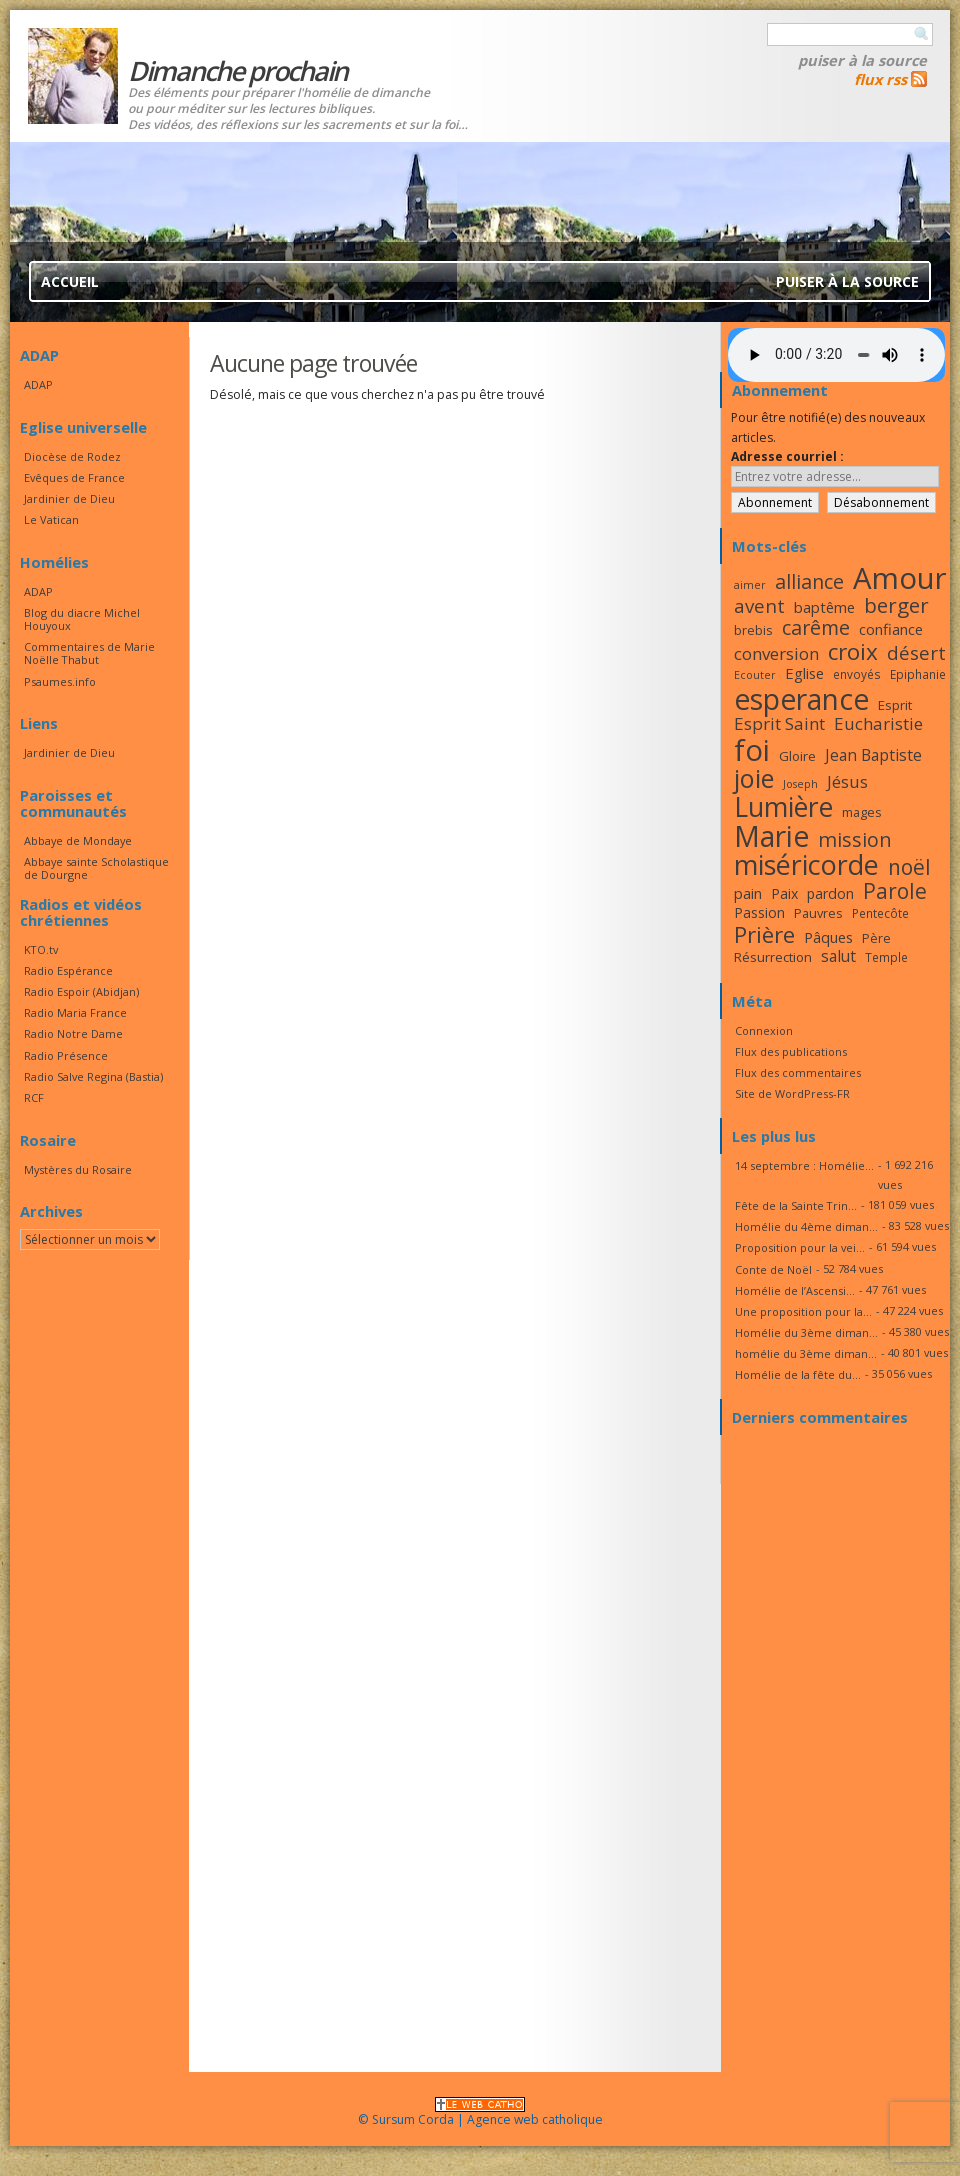 The image size is (960, 2176). What do you see at coordinates (824, 607) in the screenshot?
I see `baptême [baptême (20 éléments)]` at bounding box center [824, 607].